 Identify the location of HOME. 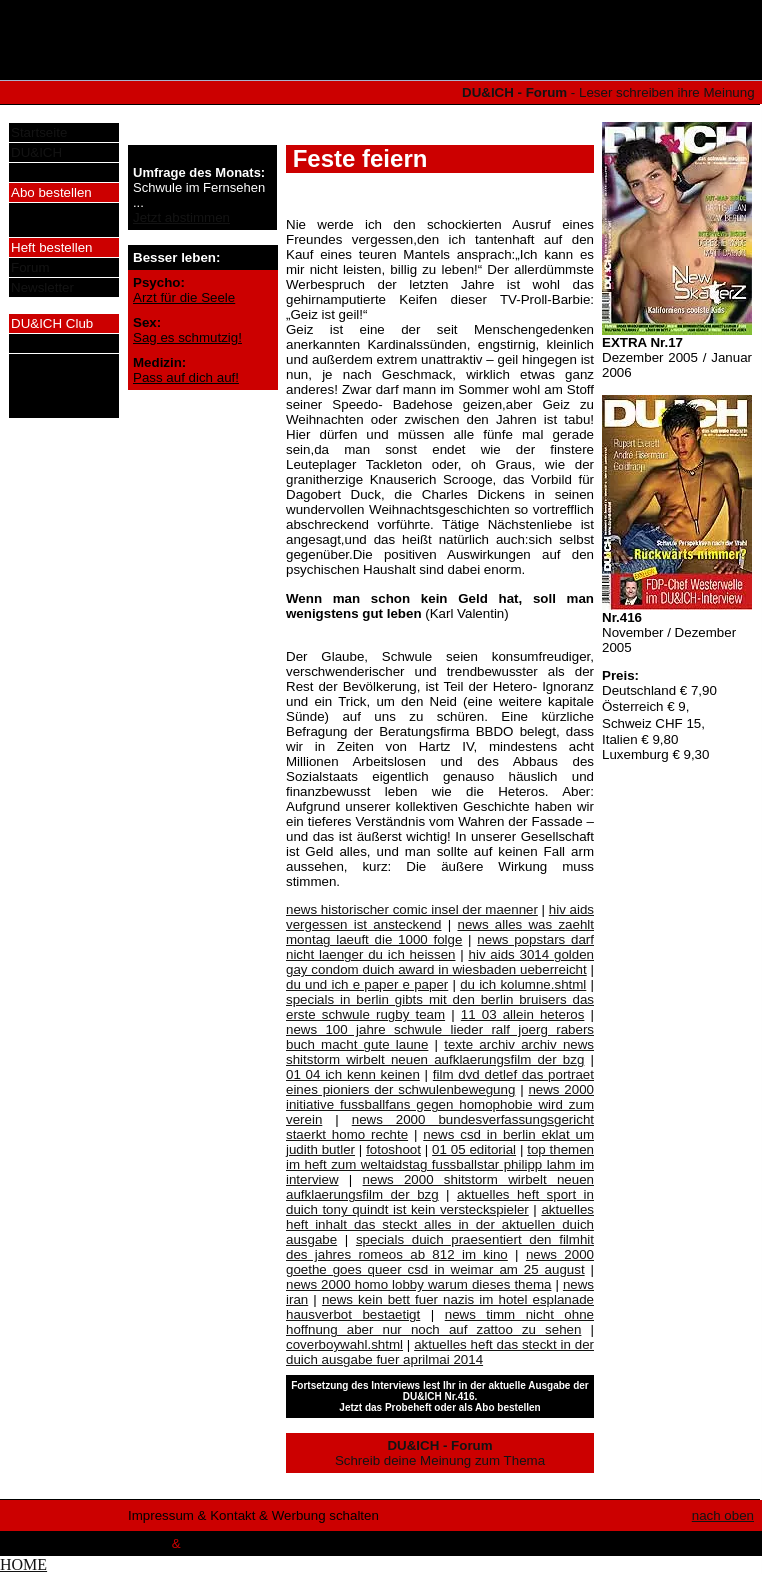
(23, 1564).